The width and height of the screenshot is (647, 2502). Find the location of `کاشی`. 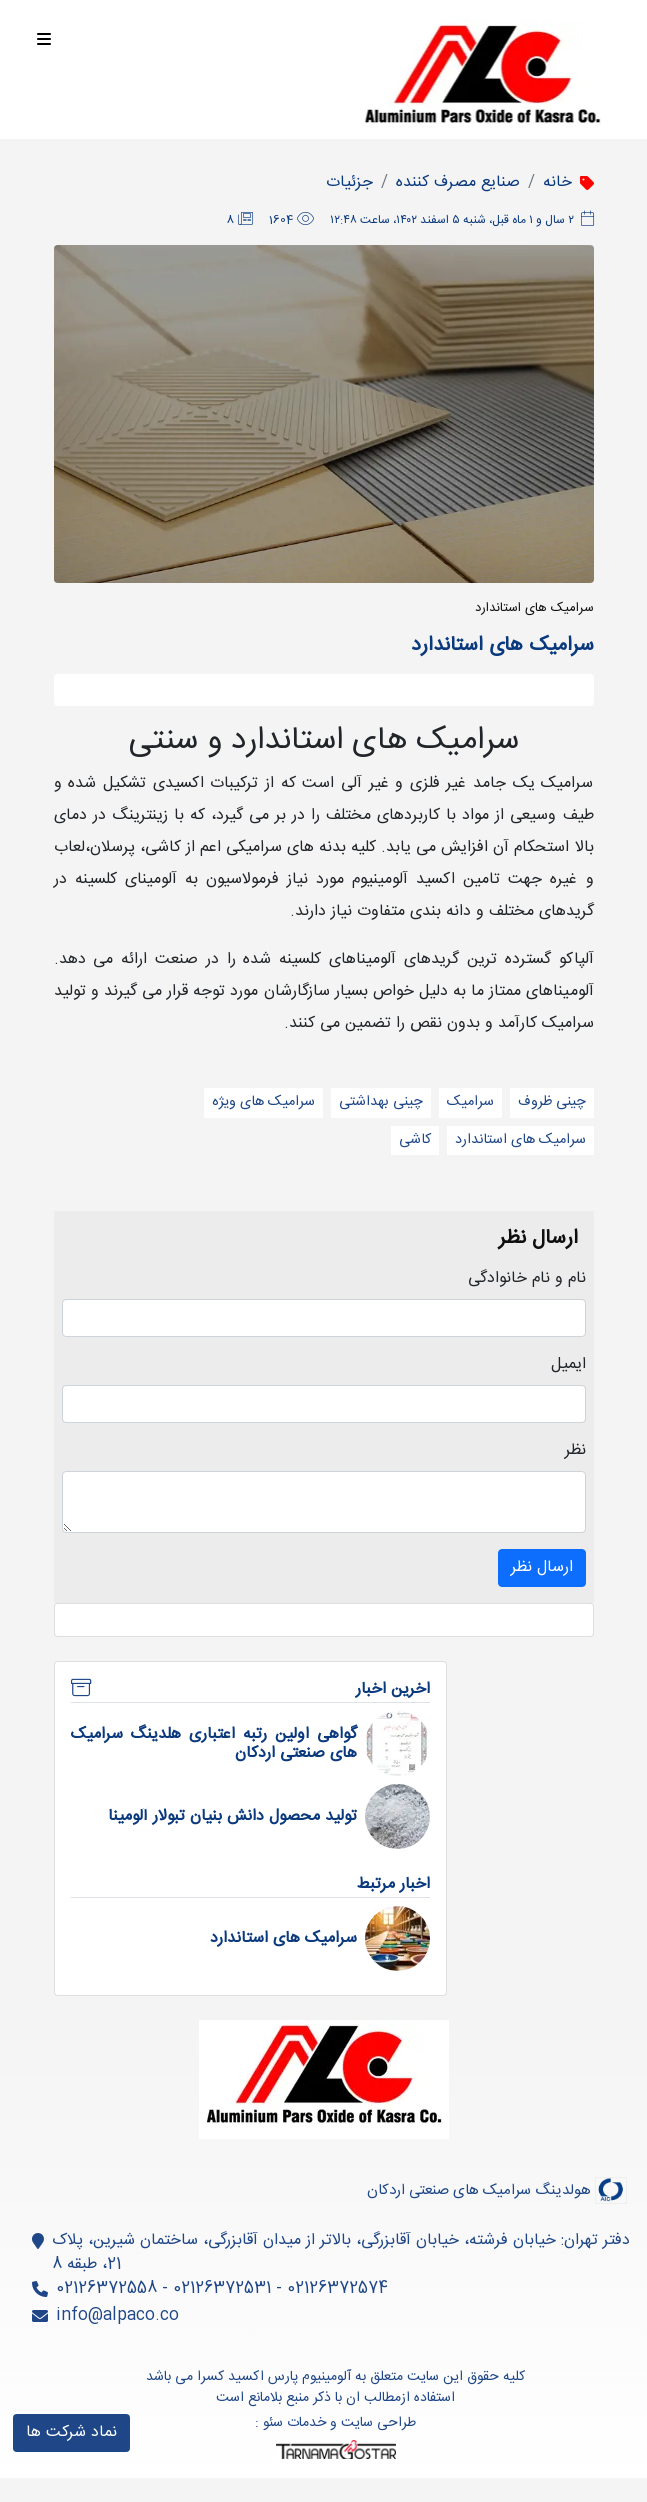

کاشی is located at coordinates (415, 1140).